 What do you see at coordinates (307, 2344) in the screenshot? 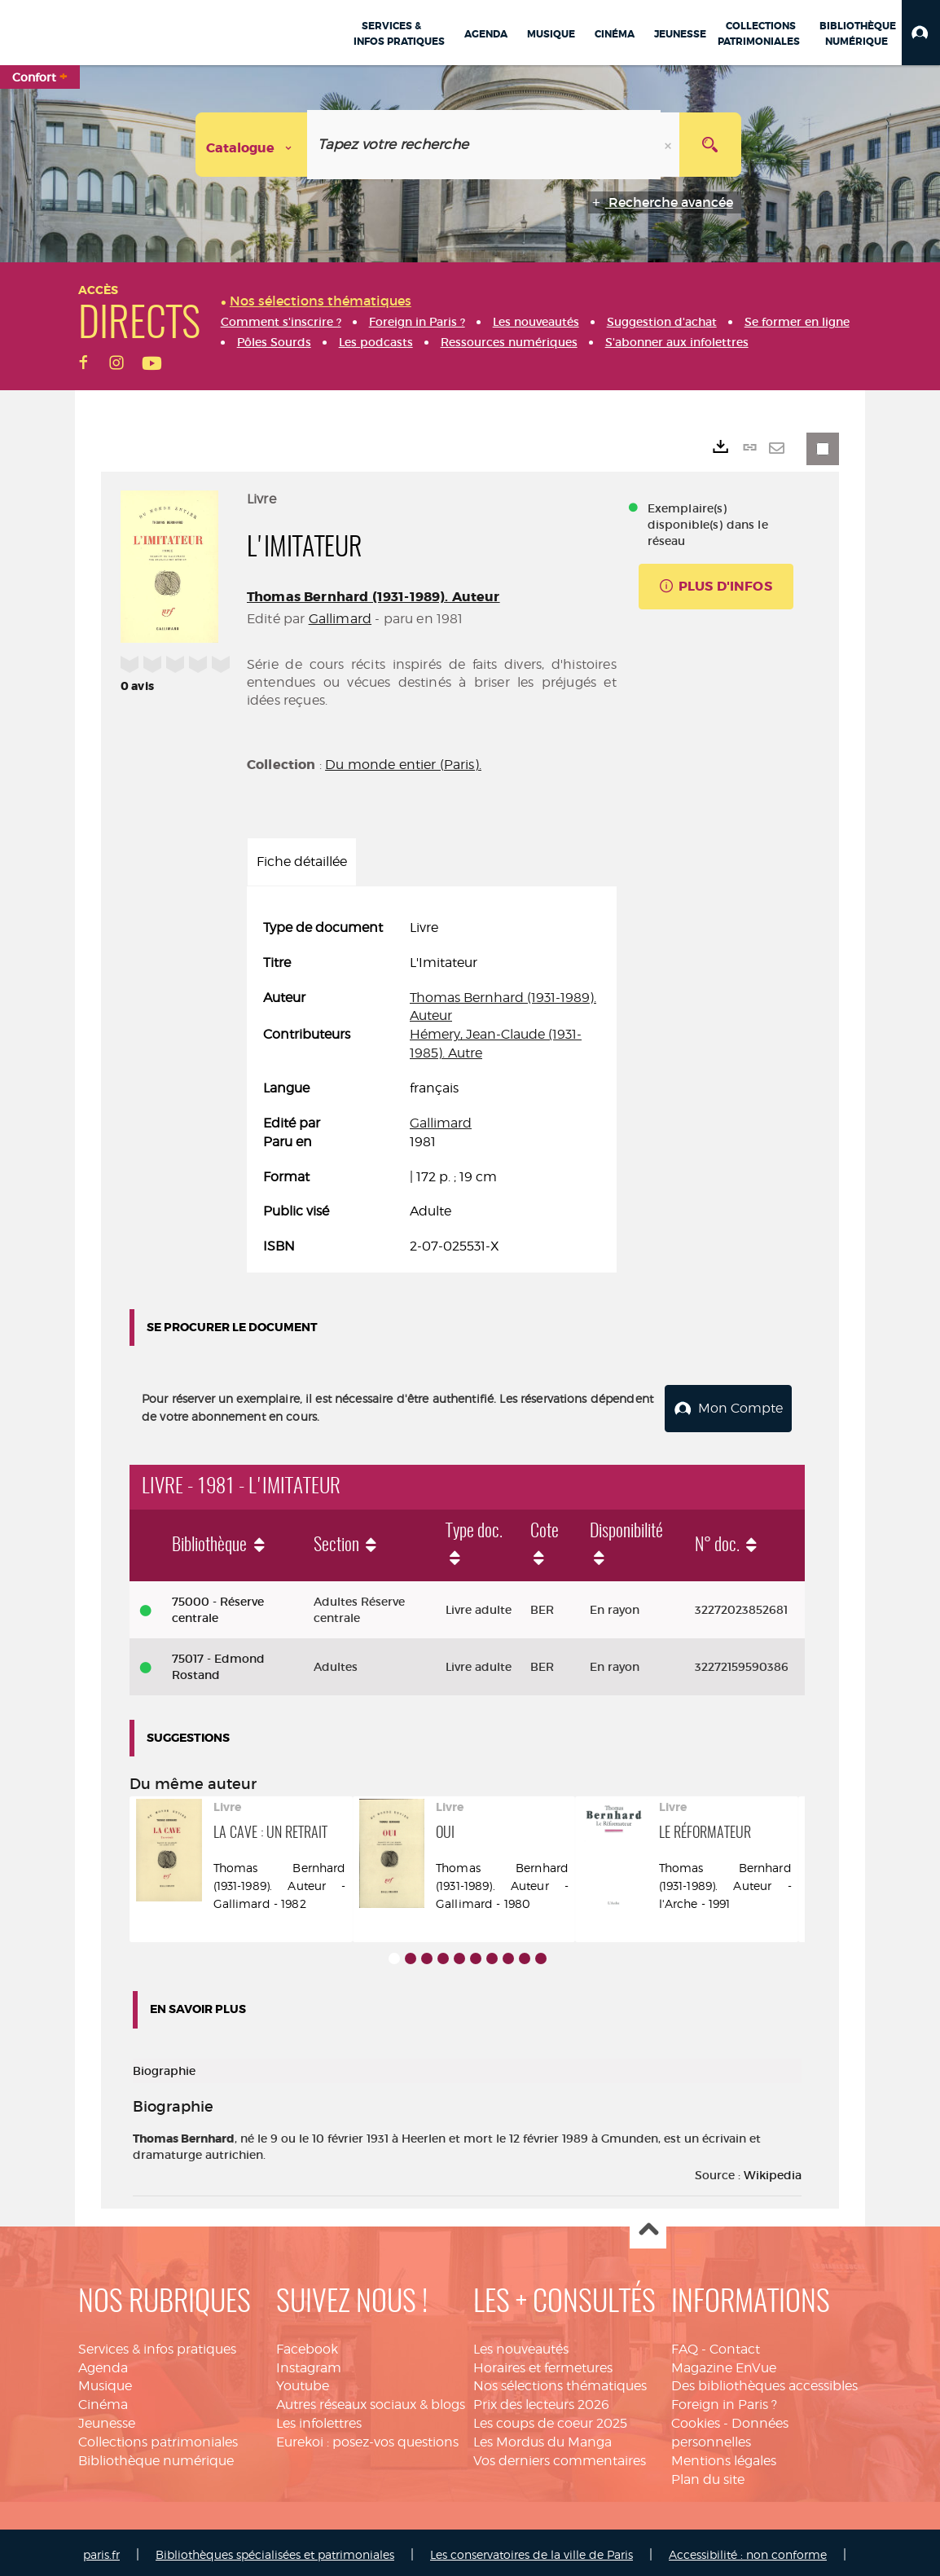
I see `Facebook` at bounding box center [307, 2344].